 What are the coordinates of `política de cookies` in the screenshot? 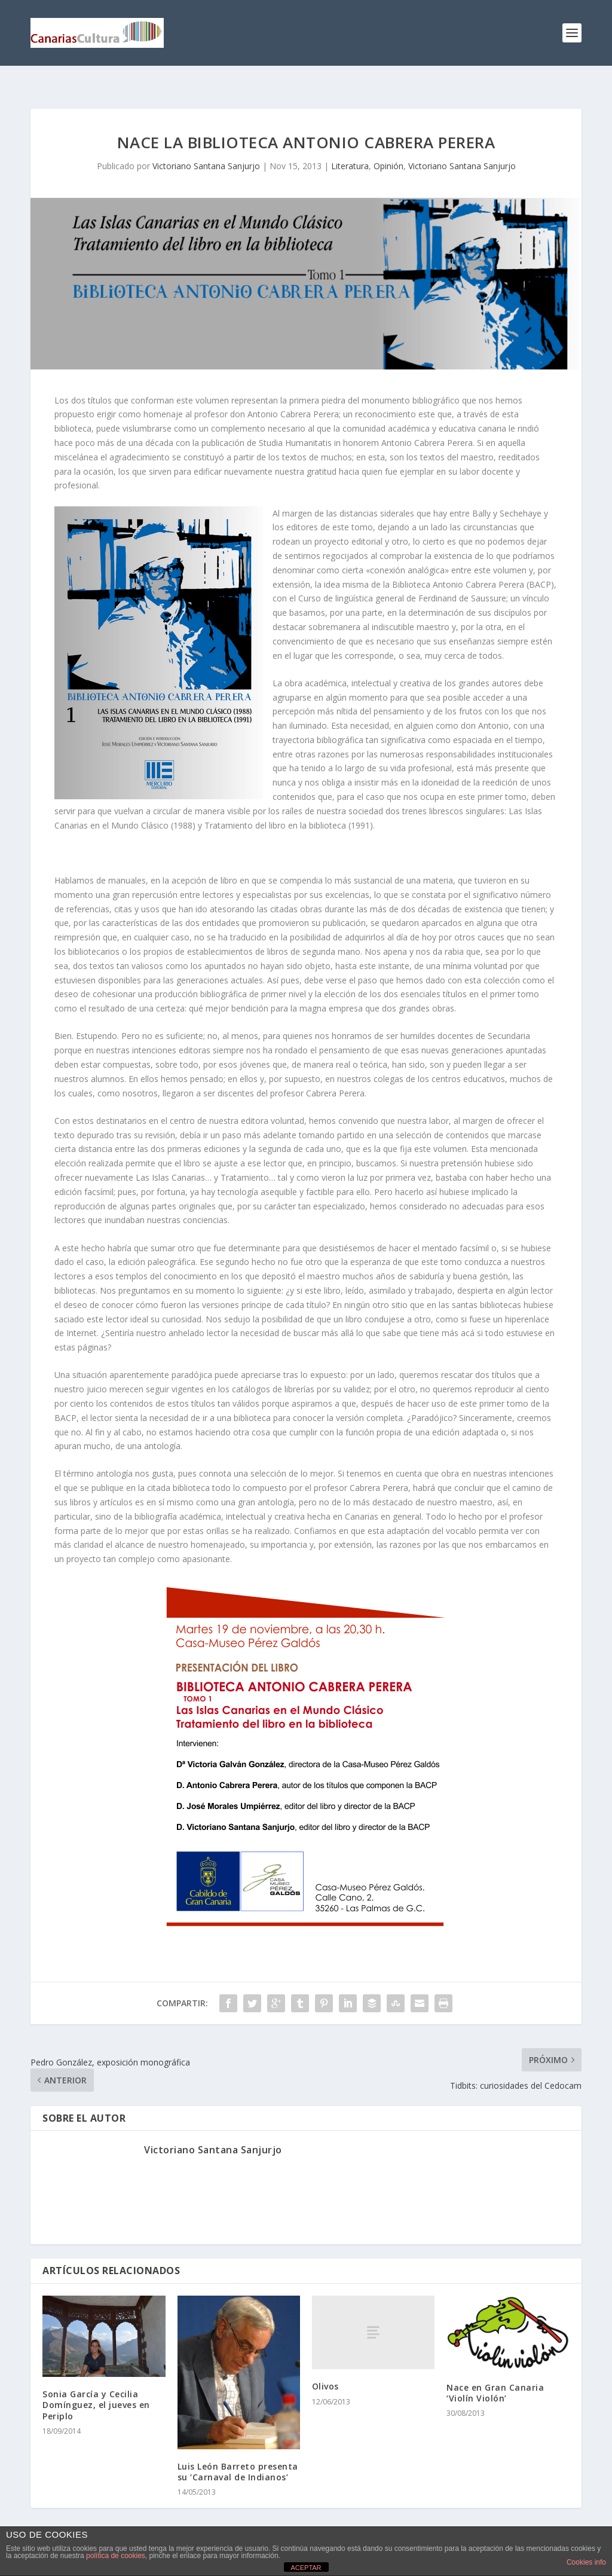 It's located at (115, 2555).